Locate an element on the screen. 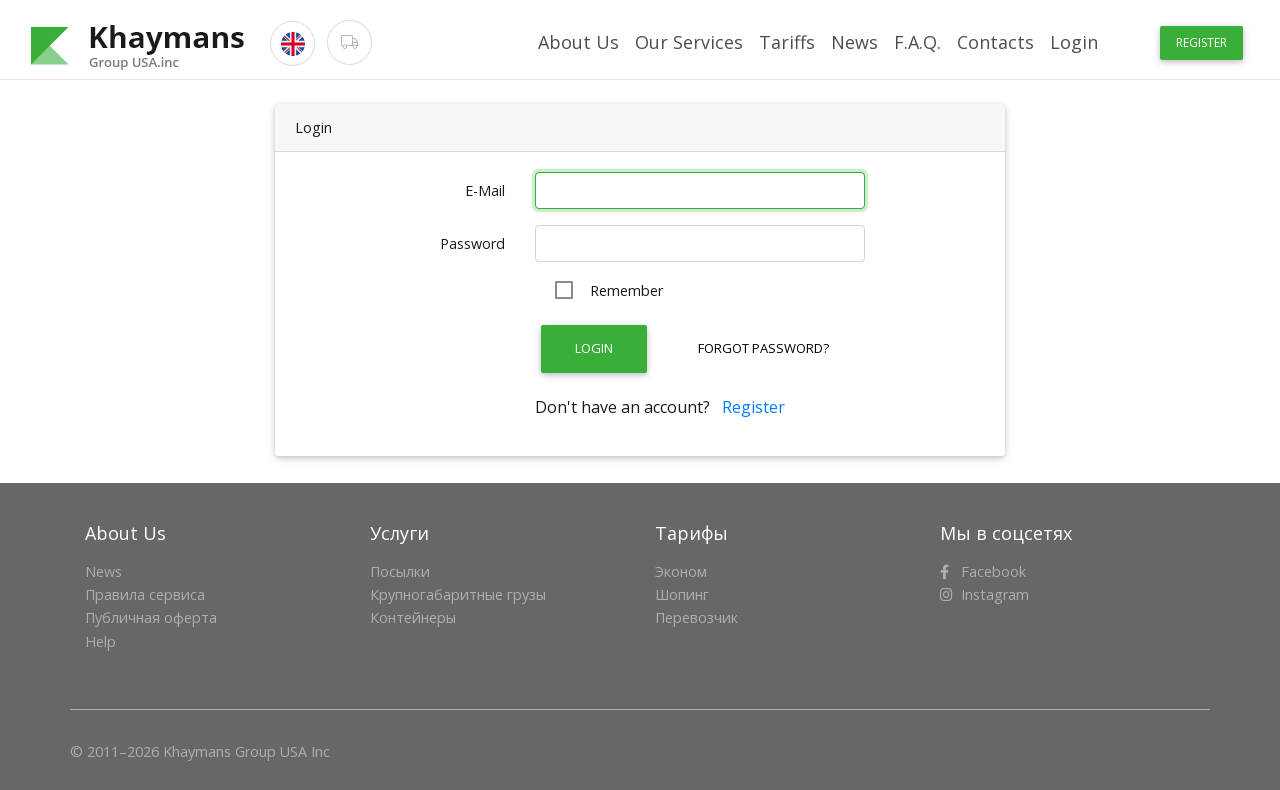  Register is located at coordinates (1201, 42).